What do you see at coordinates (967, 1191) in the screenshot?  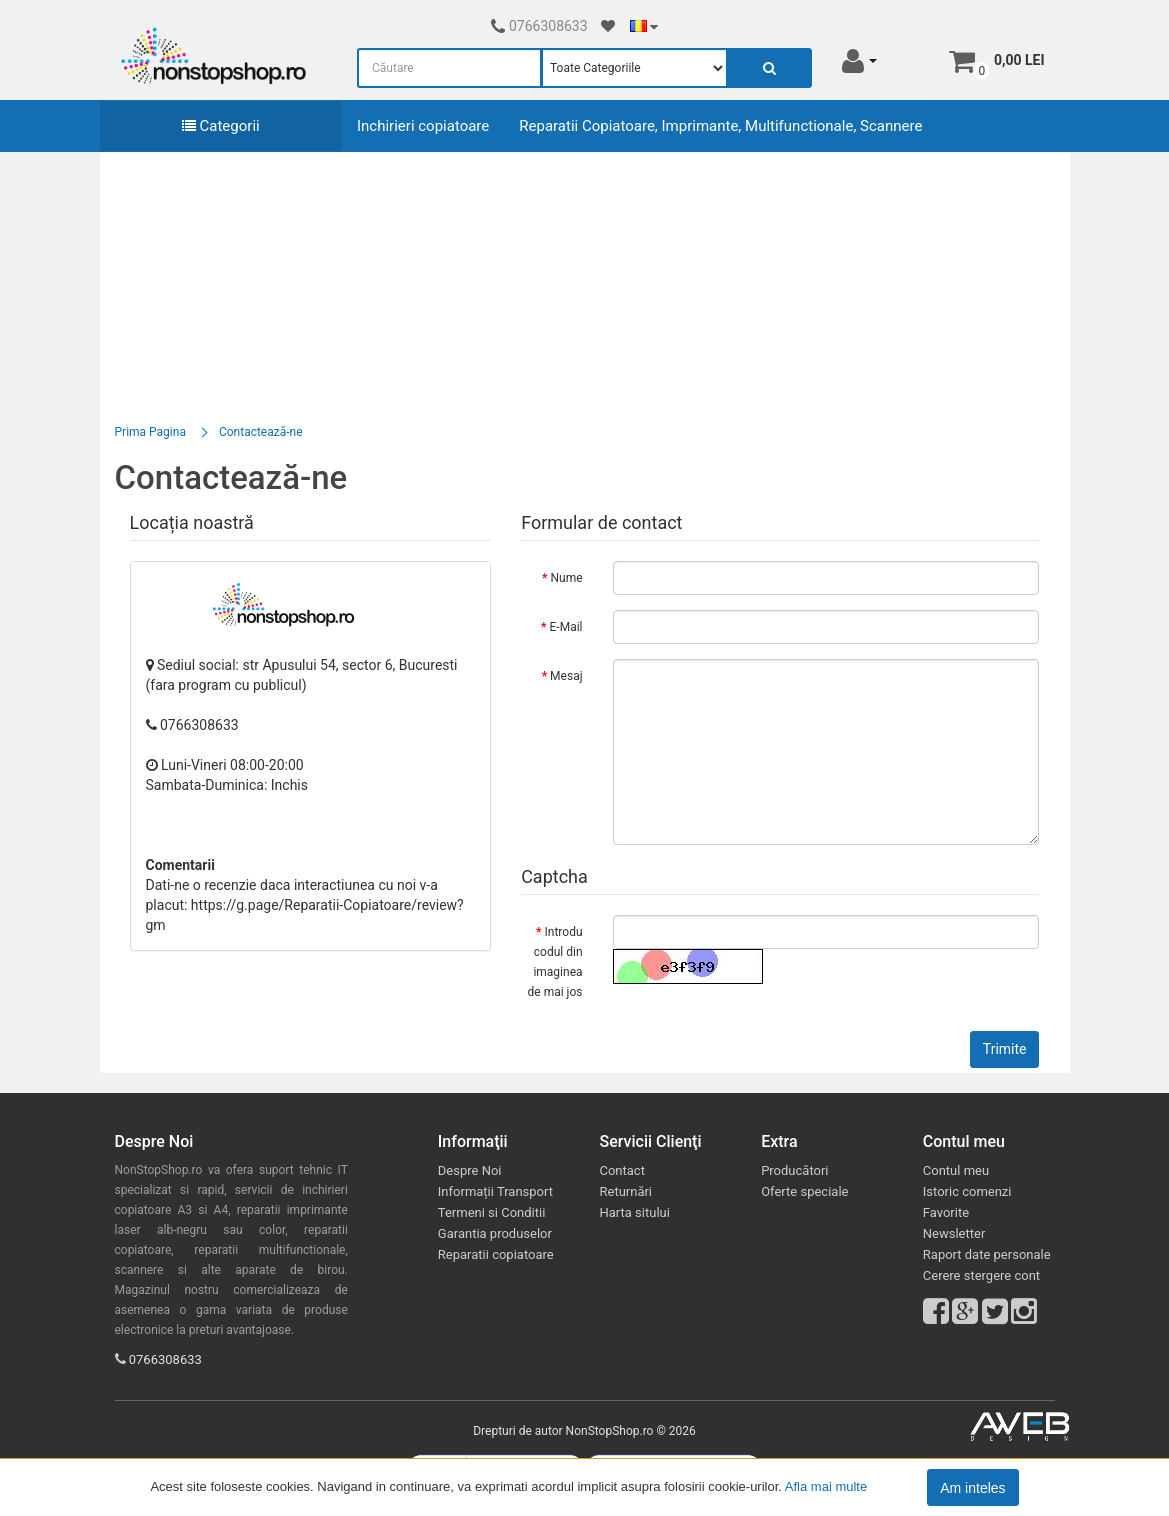 I see `Istoric comenzi` at bounding box center [967, 1191].